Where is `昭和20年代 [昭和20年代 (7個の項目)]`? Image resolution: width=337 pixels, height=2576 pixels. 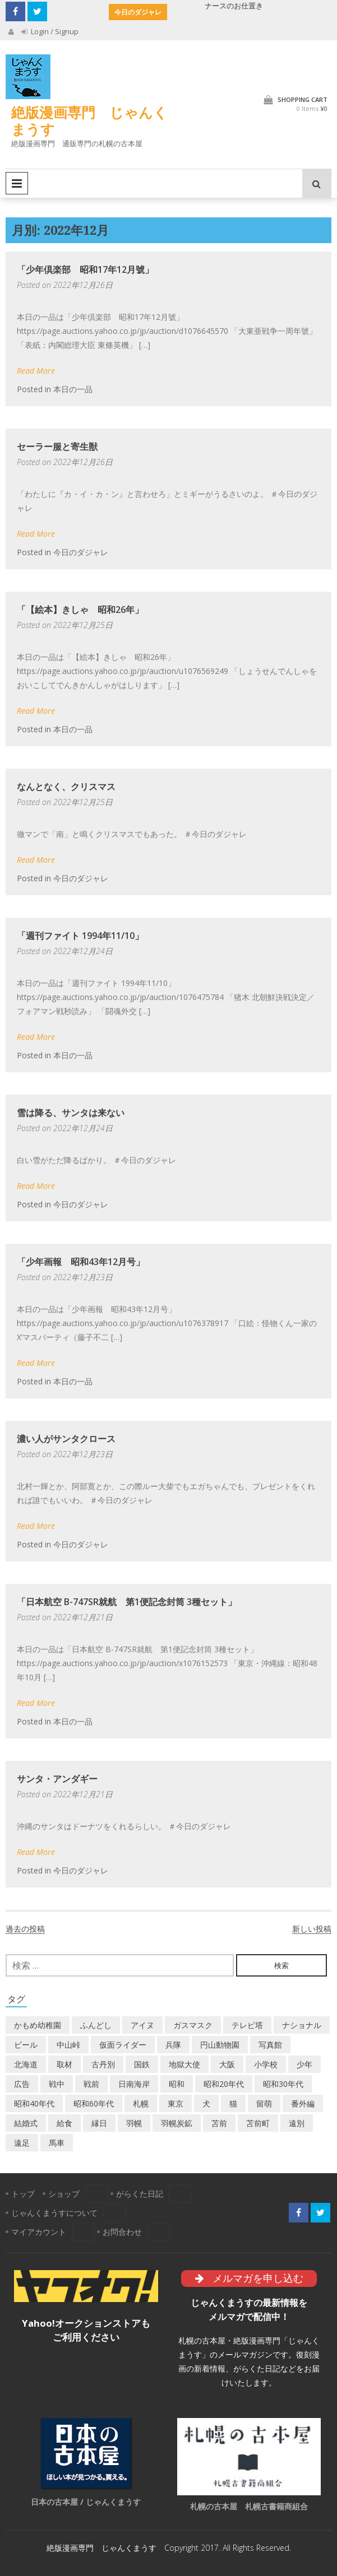
昭和20年代 [昭和20年代 (7個の項目)] is located at coordinates (224, 2084).